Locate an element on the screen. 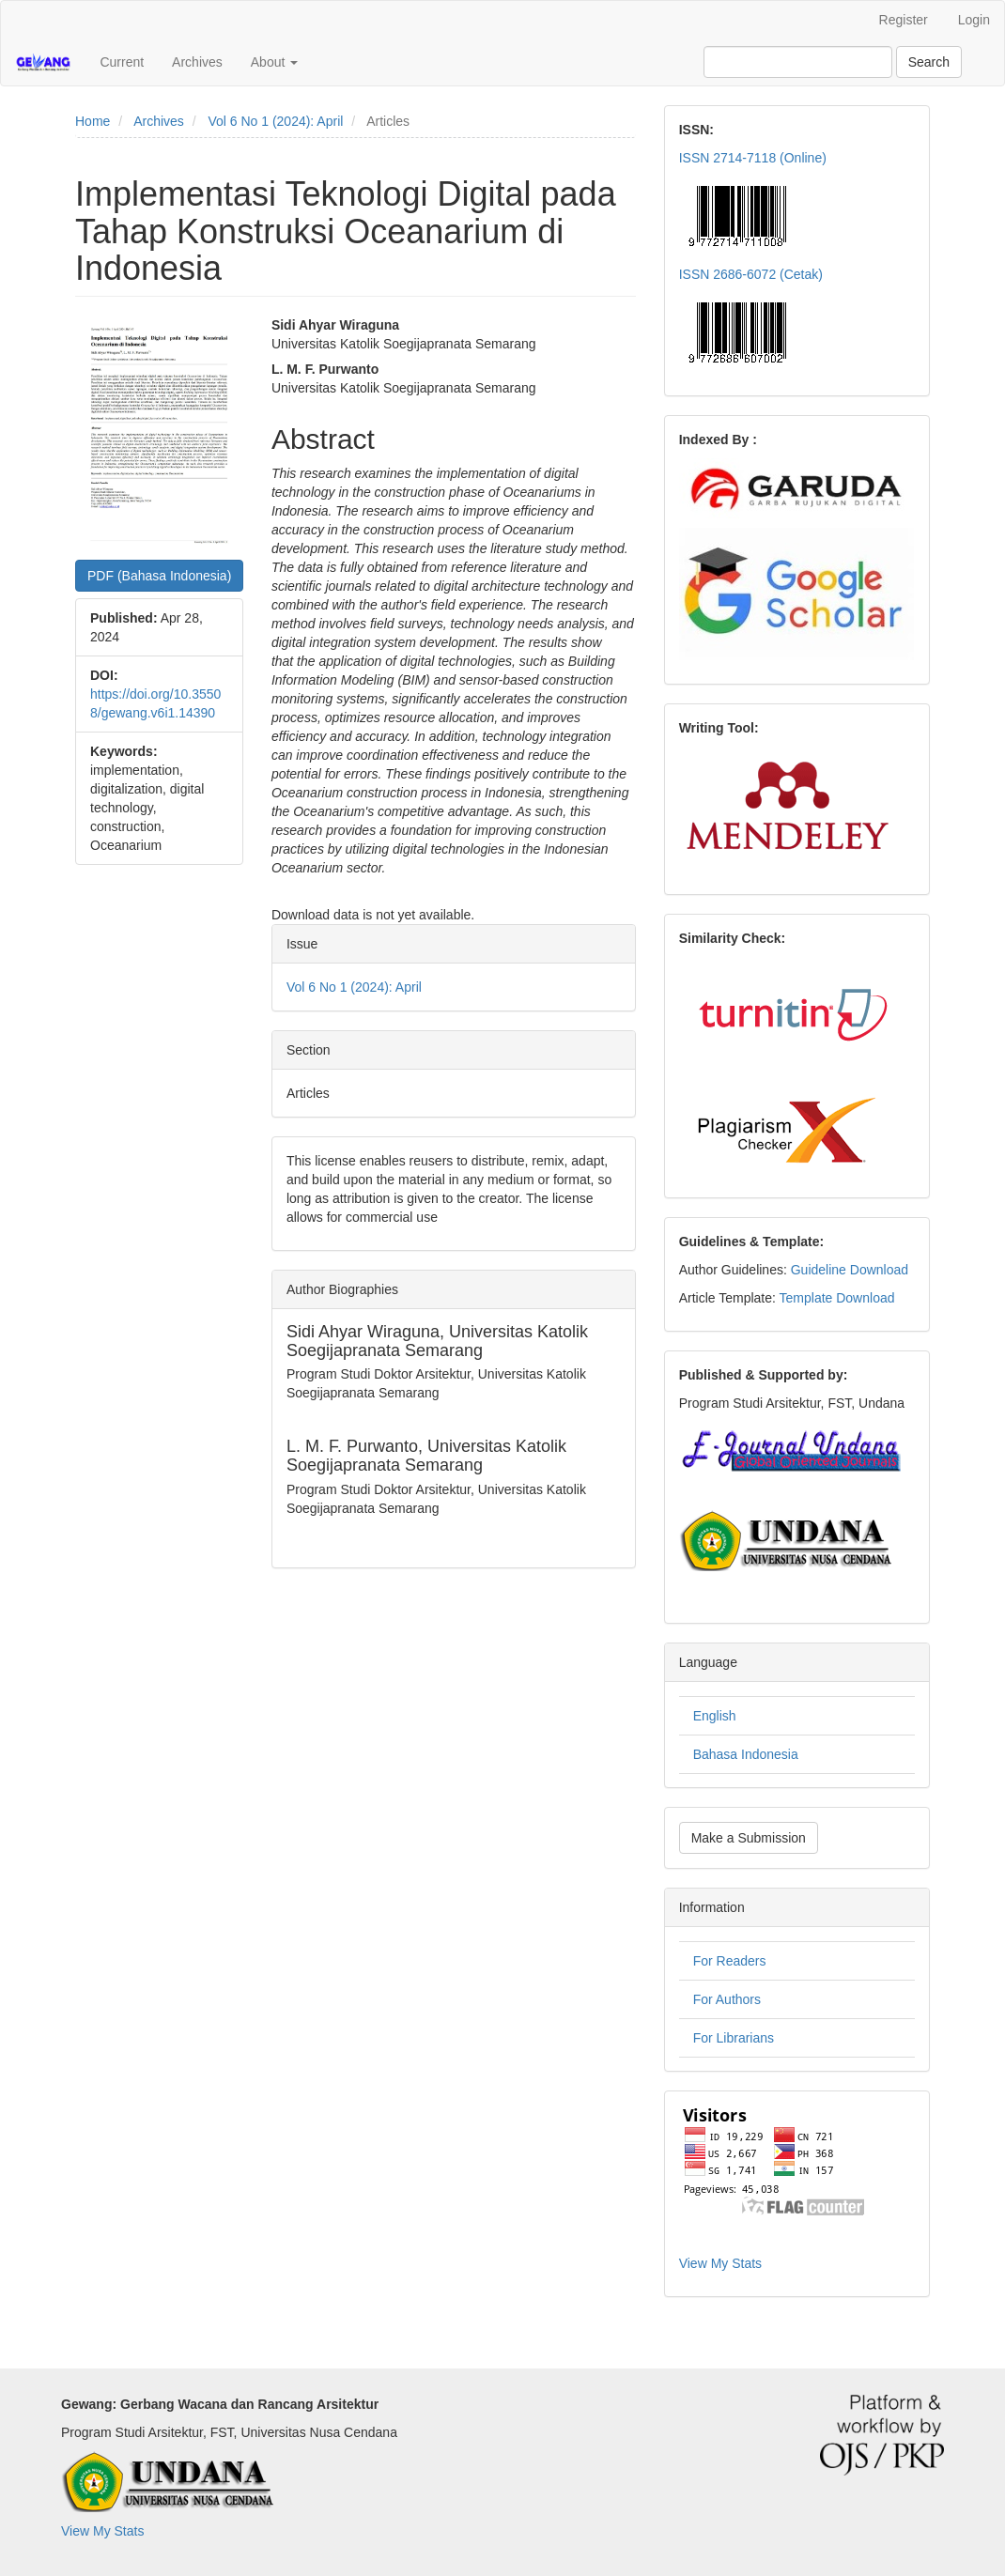  For Librarians is located at coordinates (733, 2037).